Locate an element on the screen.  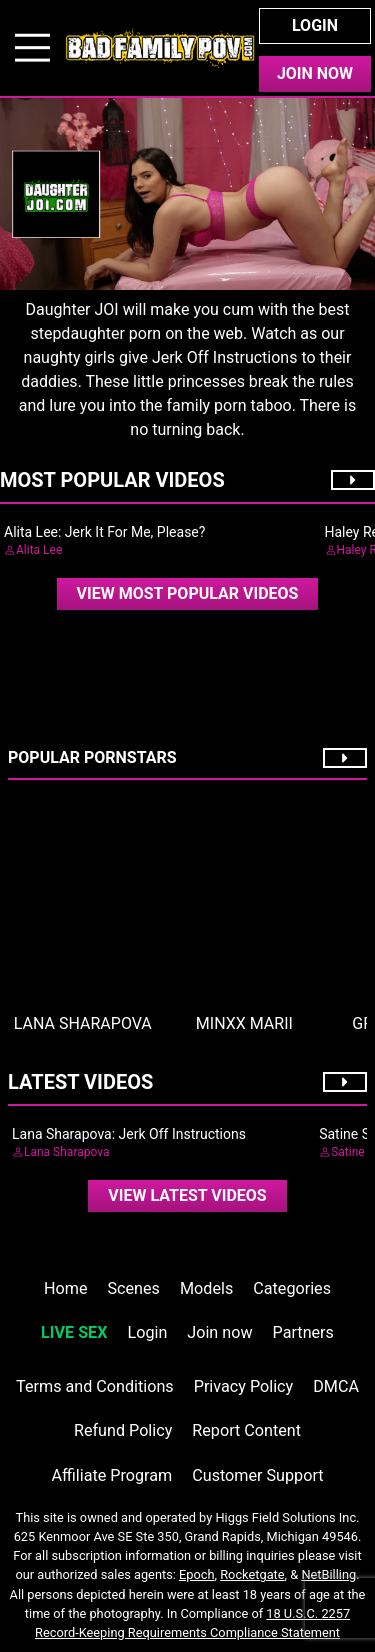
NetBilling is located at coordinates (328, 1574).